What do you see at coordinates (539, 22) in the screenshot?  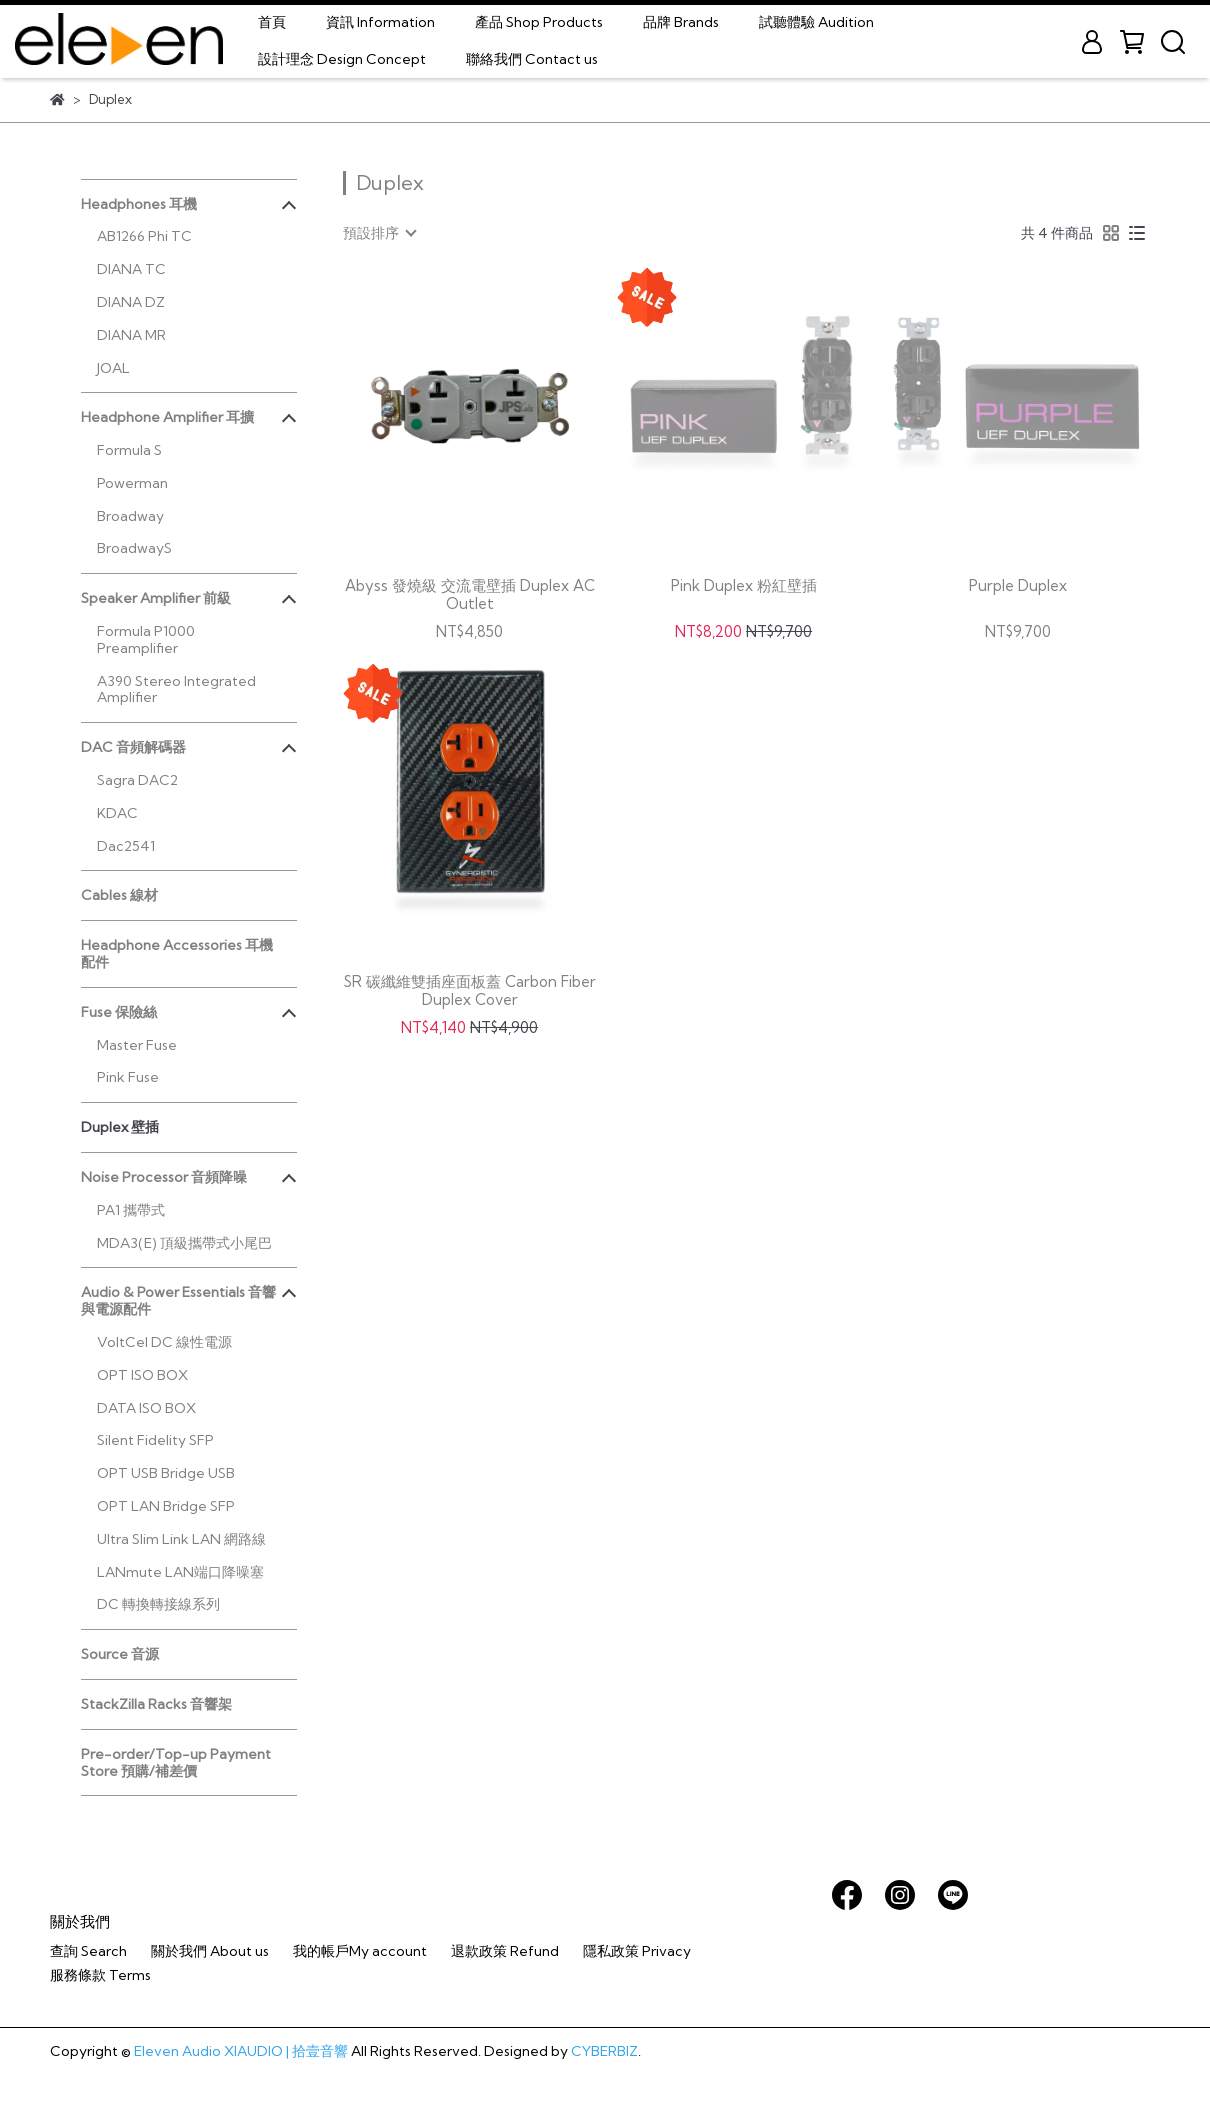 I see `產品 Shop Products` at bounding box center [539, 22].